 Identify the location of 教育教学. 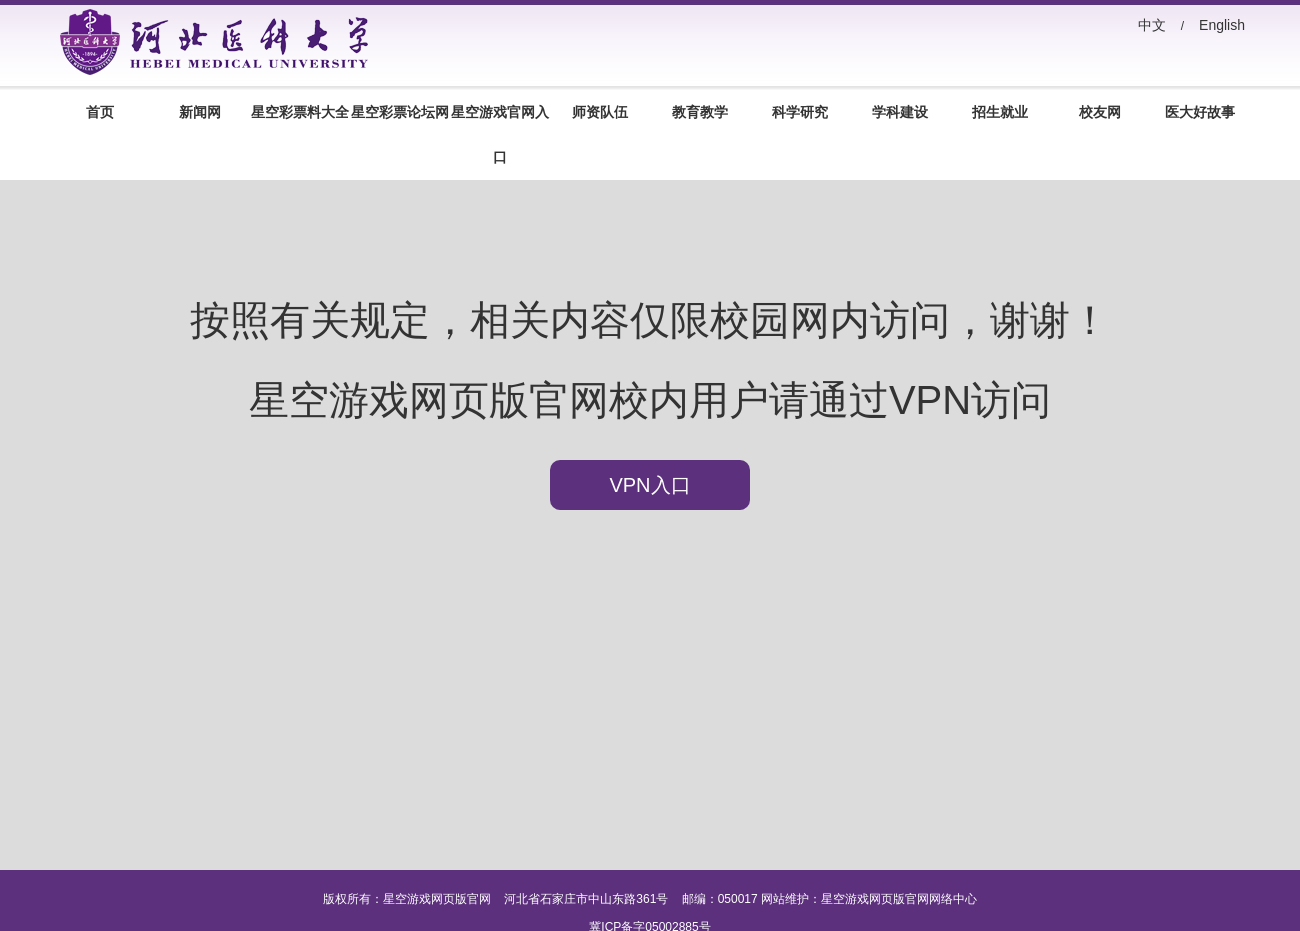
(700, 112).